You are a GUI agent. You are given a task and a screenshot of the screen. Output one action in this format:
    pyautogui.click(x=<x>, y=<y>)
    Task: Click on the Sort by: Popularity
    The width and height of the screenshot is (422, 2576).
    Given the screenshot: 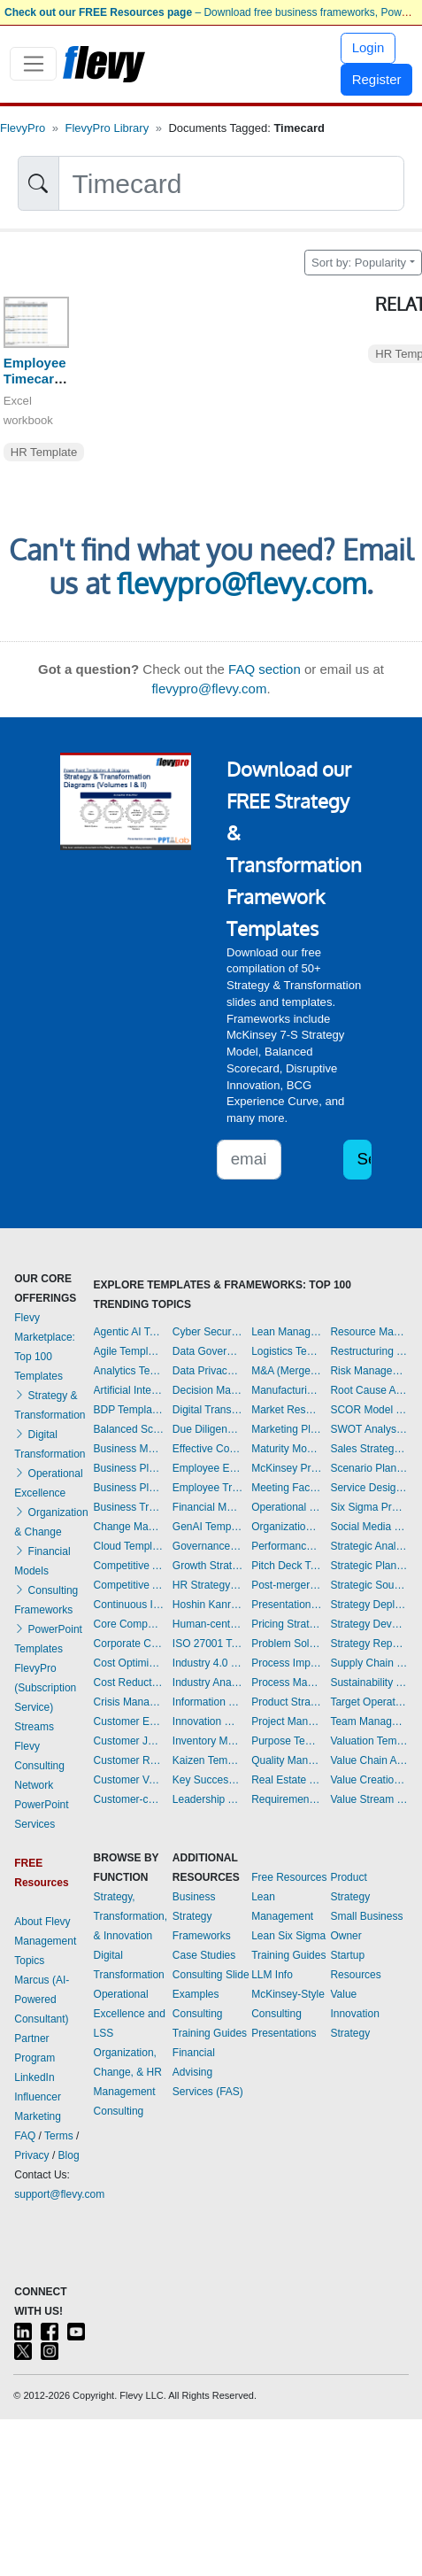 What is the action you would take?
    pyautogui.click(x=358, y=262)
    